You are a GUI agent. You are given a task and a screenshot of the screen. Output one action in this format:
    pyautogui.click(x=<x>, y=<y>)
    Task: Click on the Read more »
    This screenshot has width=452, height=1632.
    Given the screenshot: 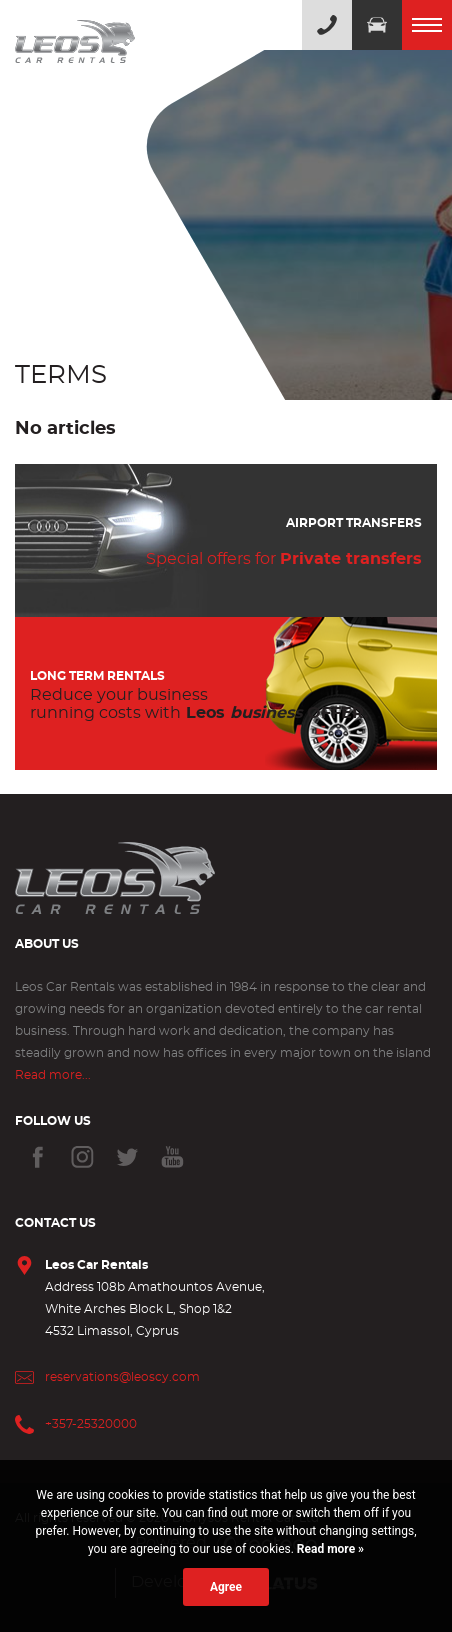 What is the action you would take?
    pyautogui.click(x=329, y=1549)
    